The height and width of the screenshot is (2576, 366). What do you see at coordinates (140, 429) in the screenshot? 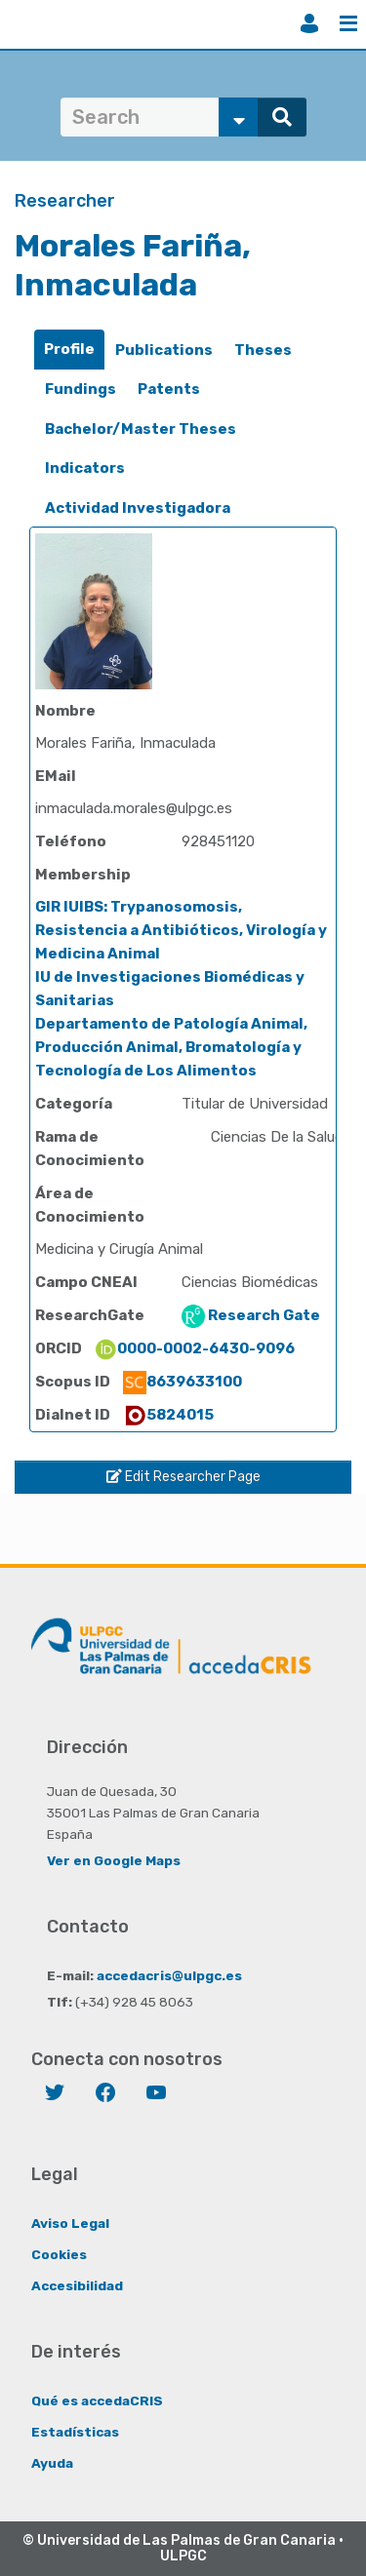
I see `Bachelor/Master Theses [presentation]` at bounding box center [140, 429].